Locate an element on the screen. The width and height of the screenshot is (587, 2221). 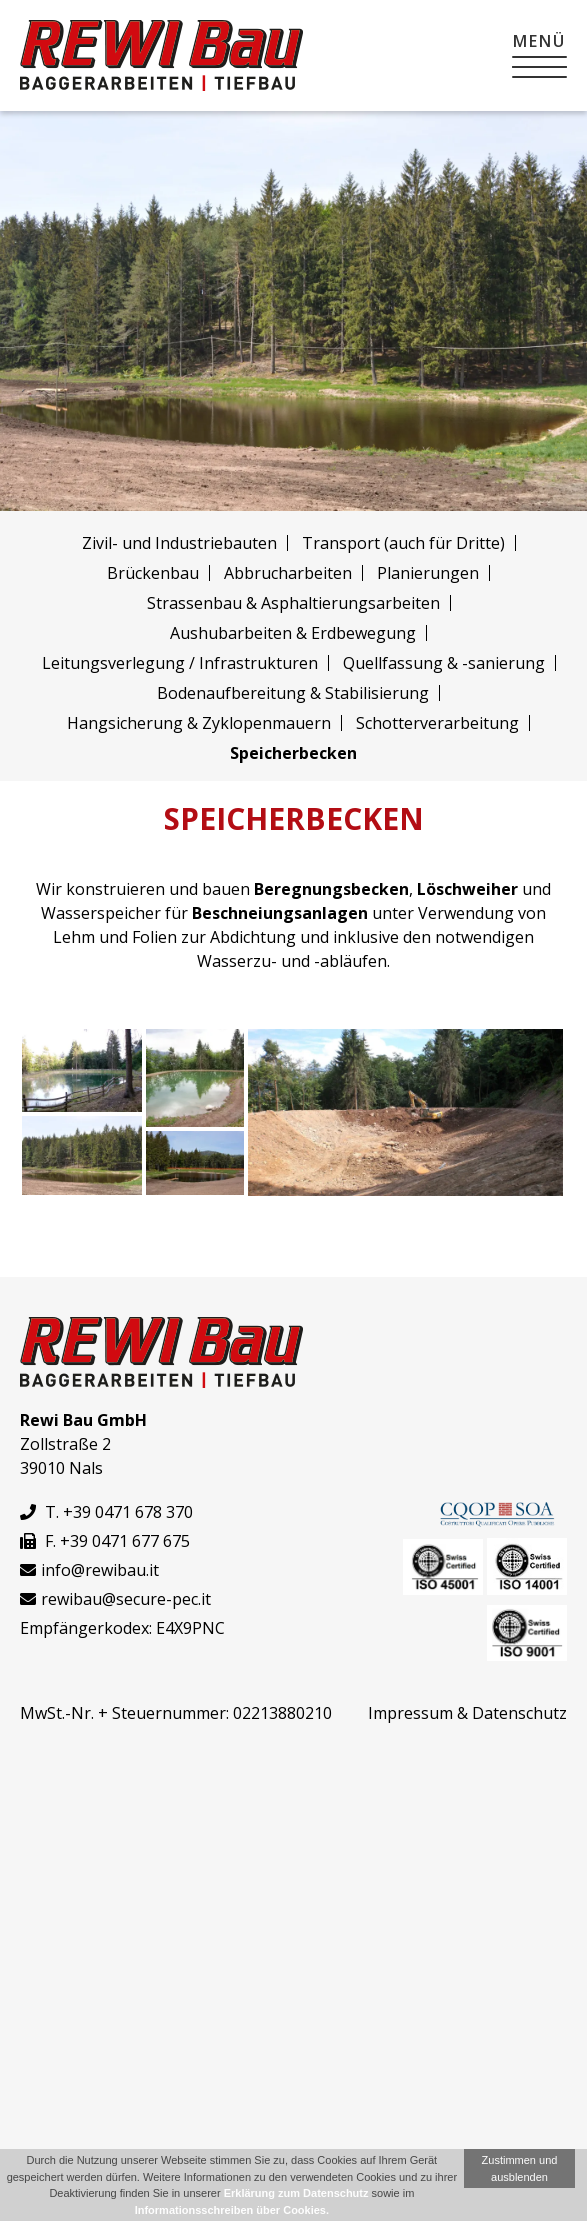
Transport (auch für Dritte) is located at coordinates (403, 543).